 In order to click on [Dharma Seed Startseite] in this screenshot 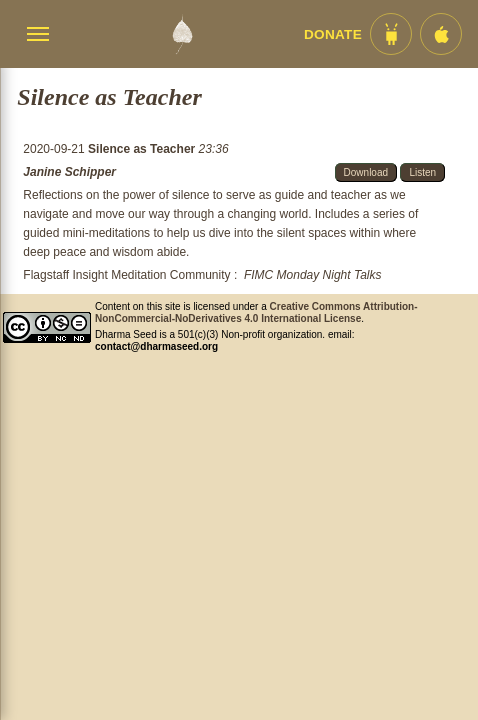, I will do `click(182, 34)`.